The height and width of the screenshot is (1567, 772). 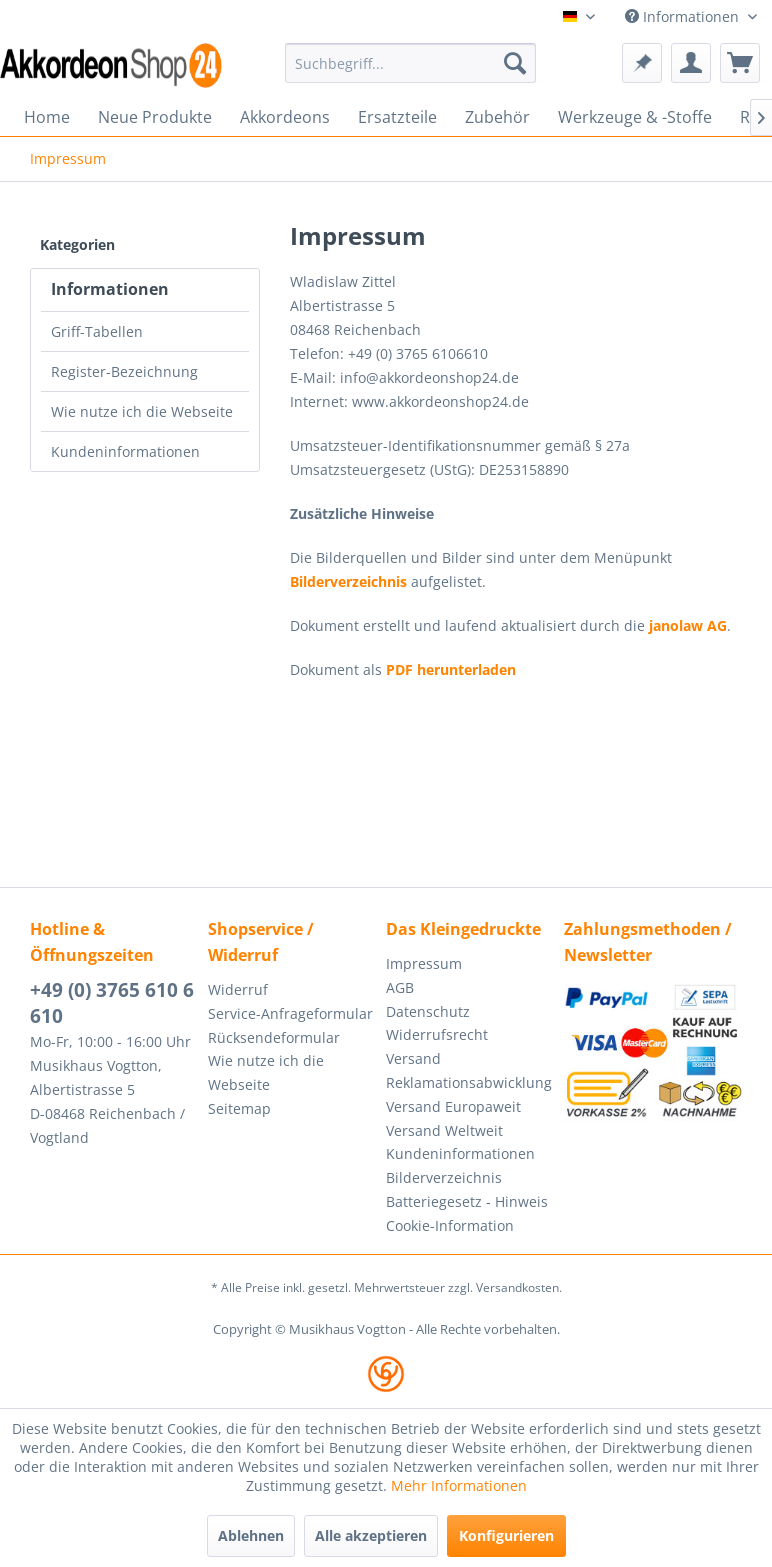 What do you see at coordinates (290, 1013) in the screenshot?
I see `Service-Anfrageformular` at bounding box center [290, 1013].